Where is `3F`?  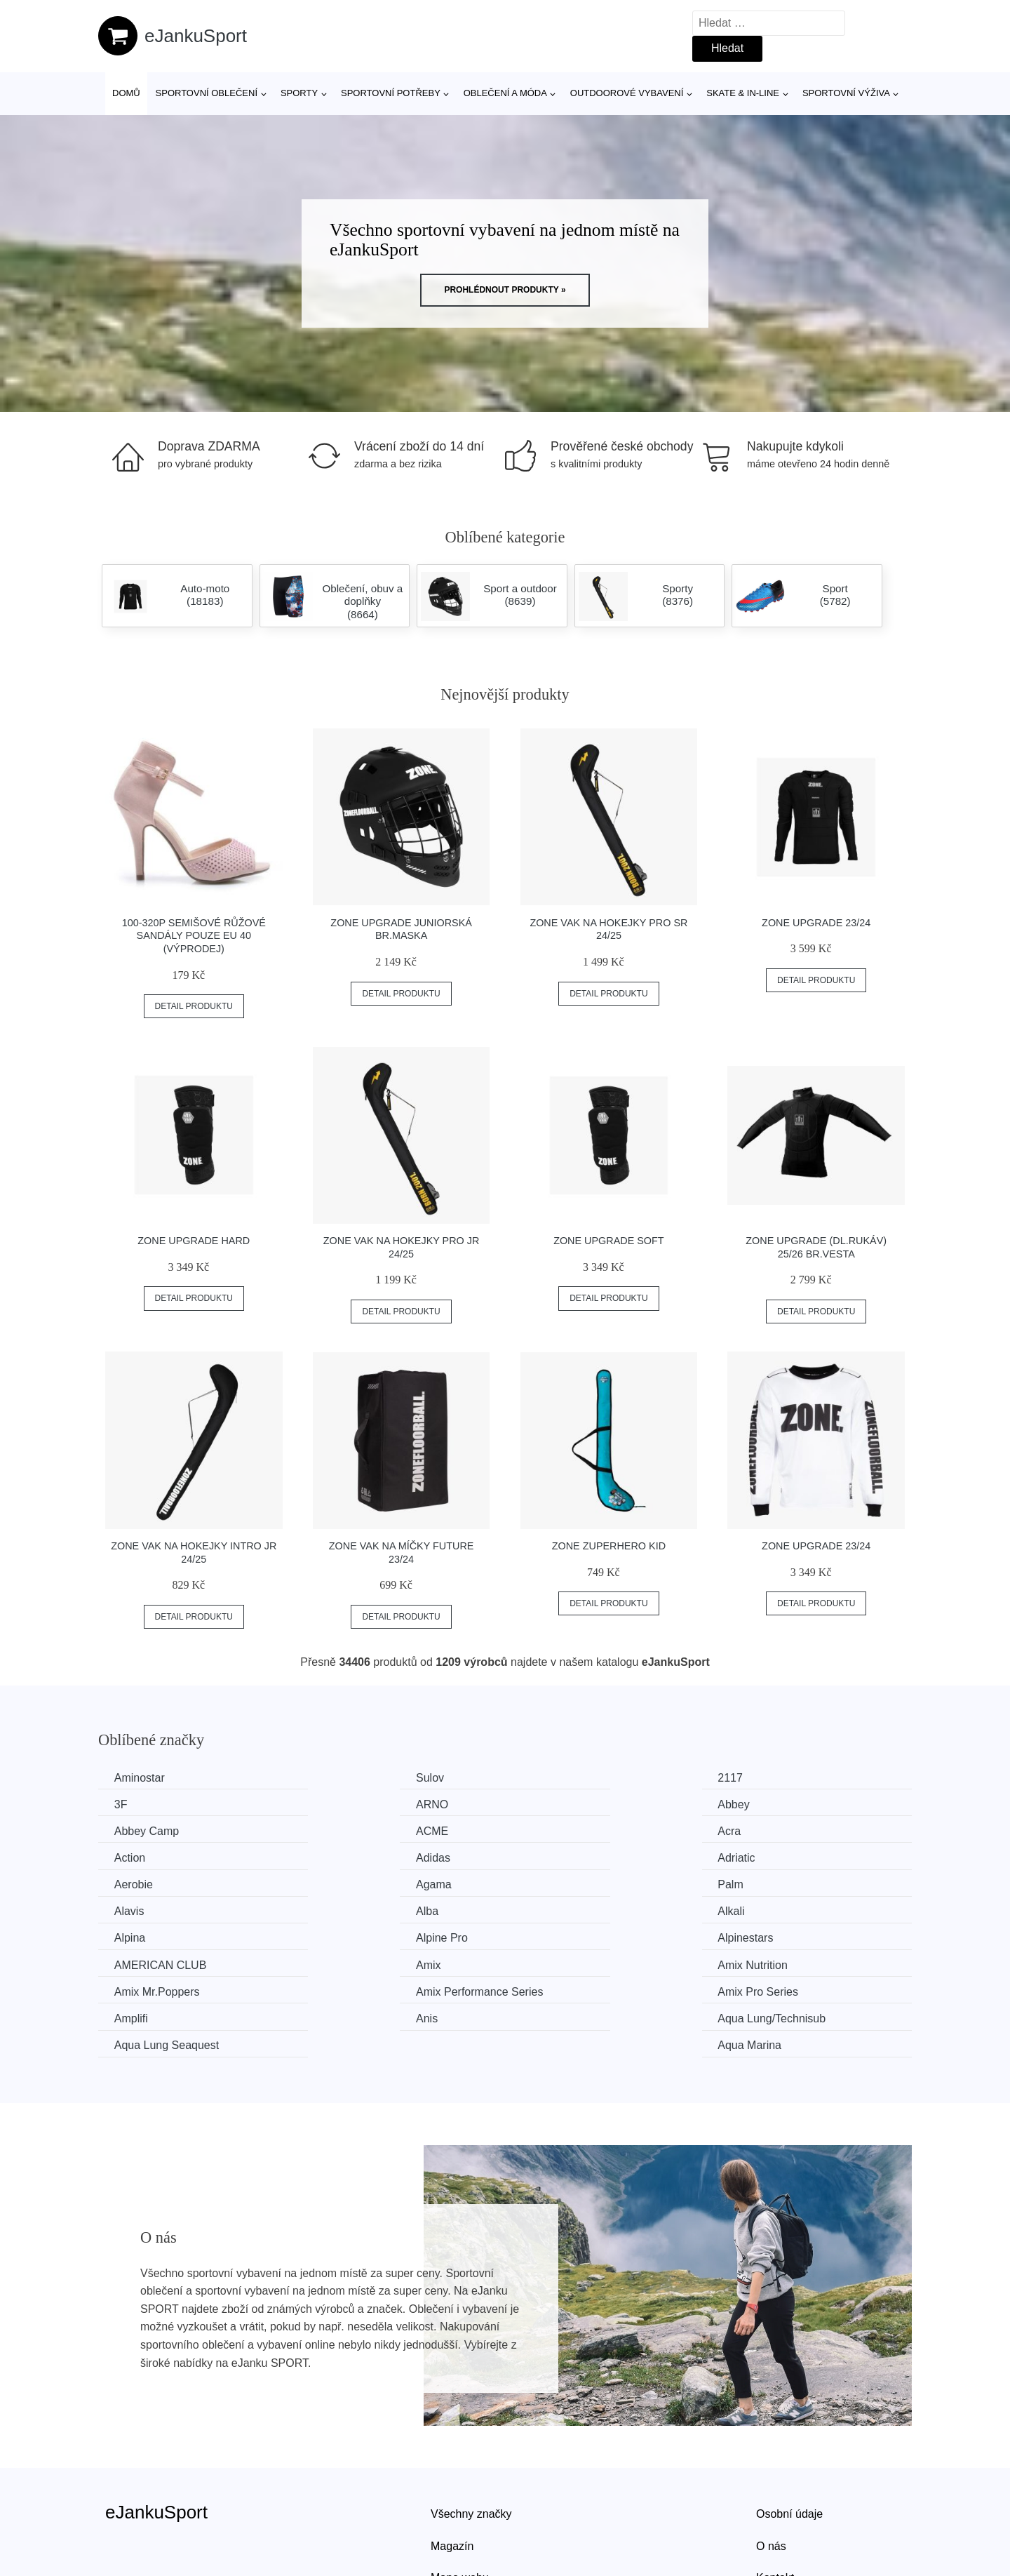 3F is located at coordinates (748, 1778).